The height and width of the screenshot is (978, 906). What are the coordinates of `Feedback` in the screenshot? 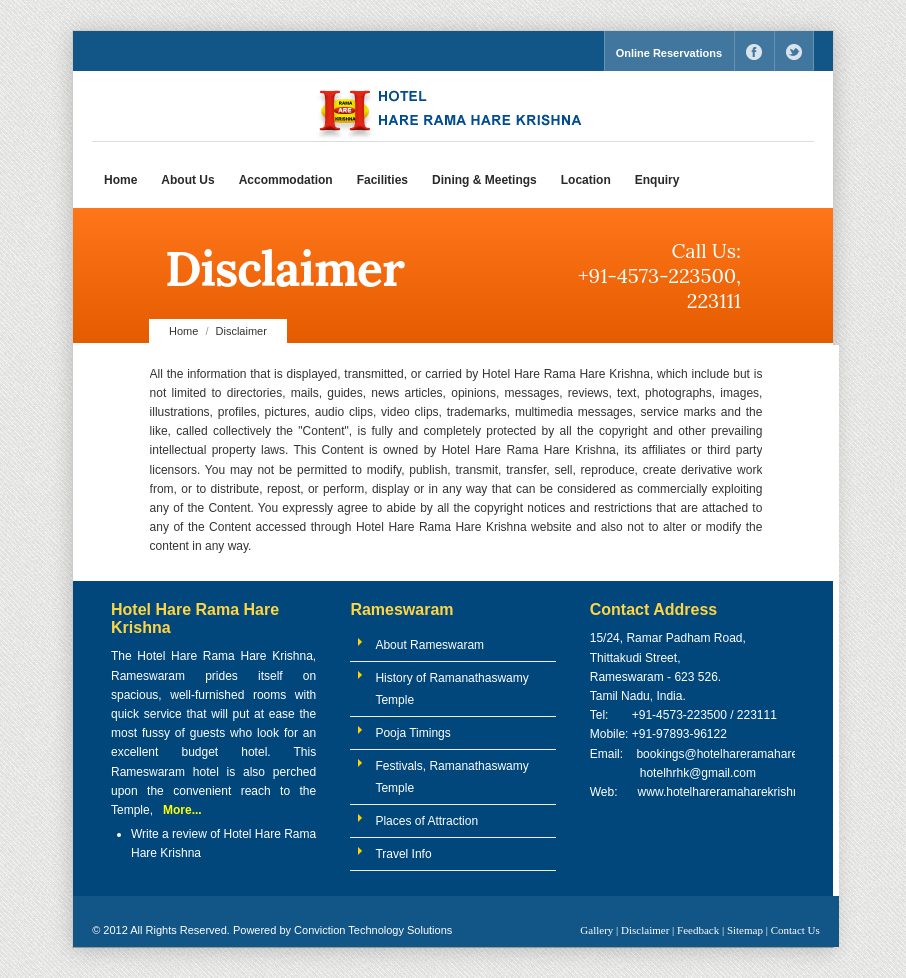 It's located at (698, 930).